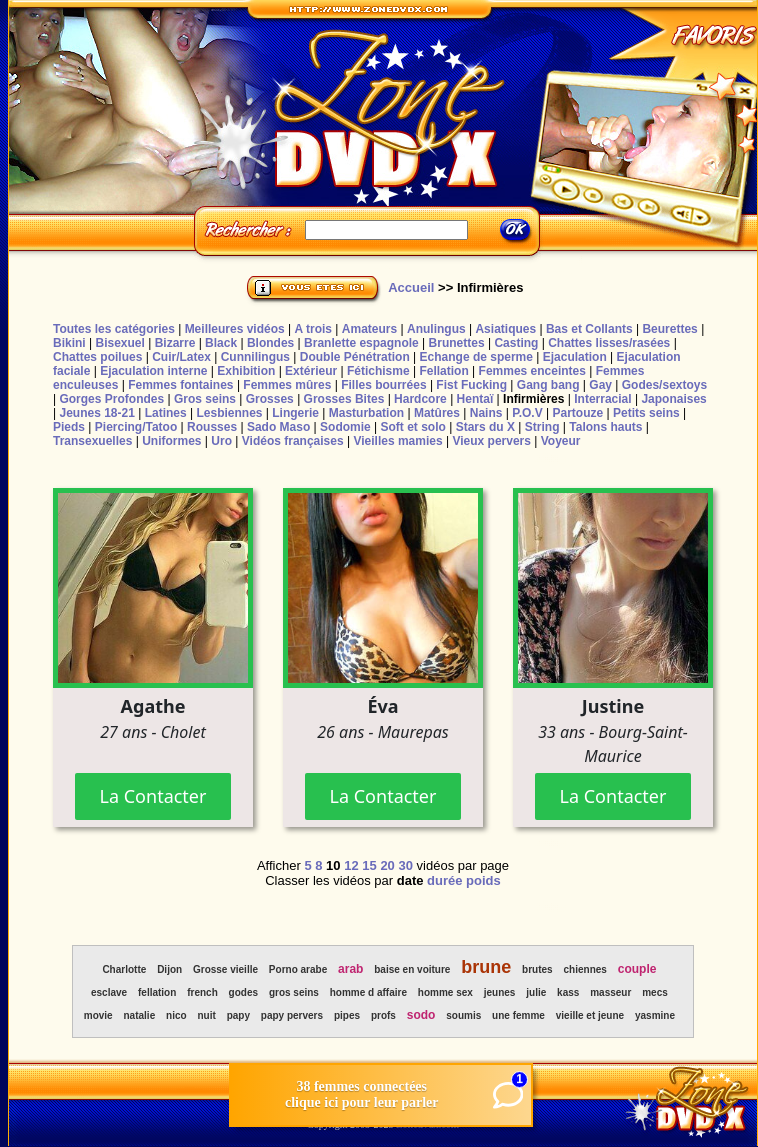 This screenshot has width=758, height=1147. Describe the element at coordinates (238, 1015) in the screenshot. I see `papy` at that location.